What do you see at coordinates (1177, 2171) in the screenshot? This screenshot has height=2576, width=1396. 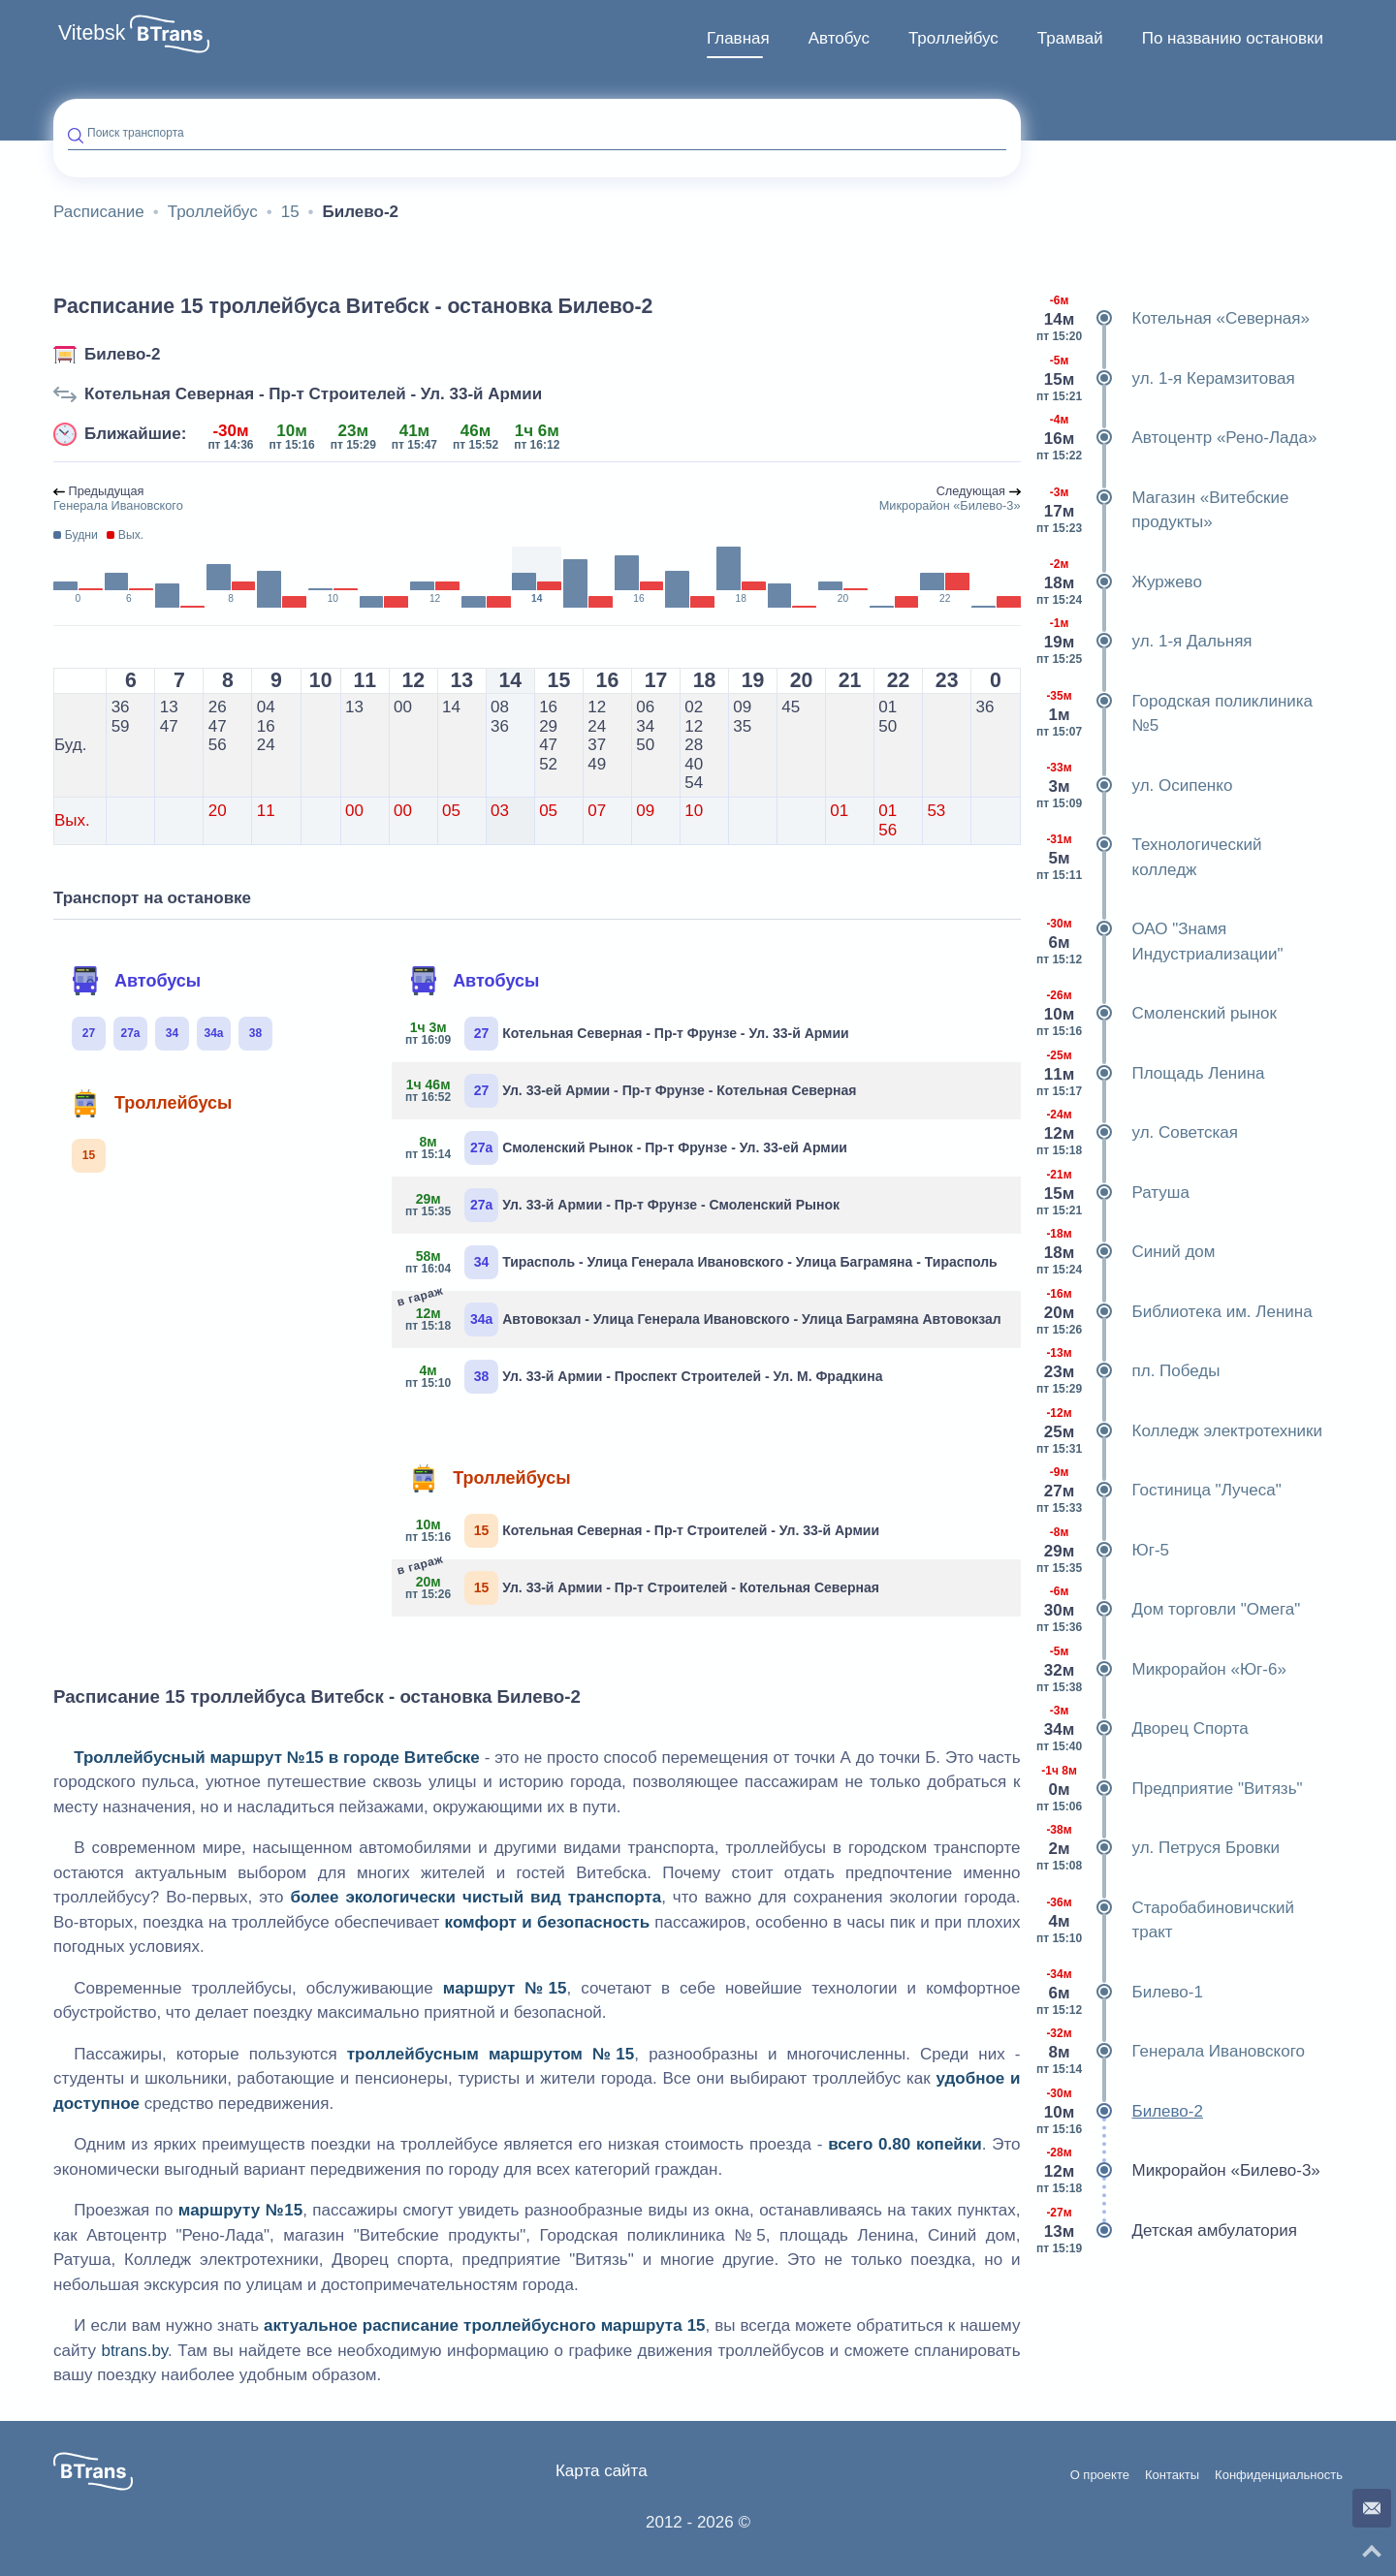 I see `Микрорайон «Билево-3»` at bounding box center [1177, 2171].